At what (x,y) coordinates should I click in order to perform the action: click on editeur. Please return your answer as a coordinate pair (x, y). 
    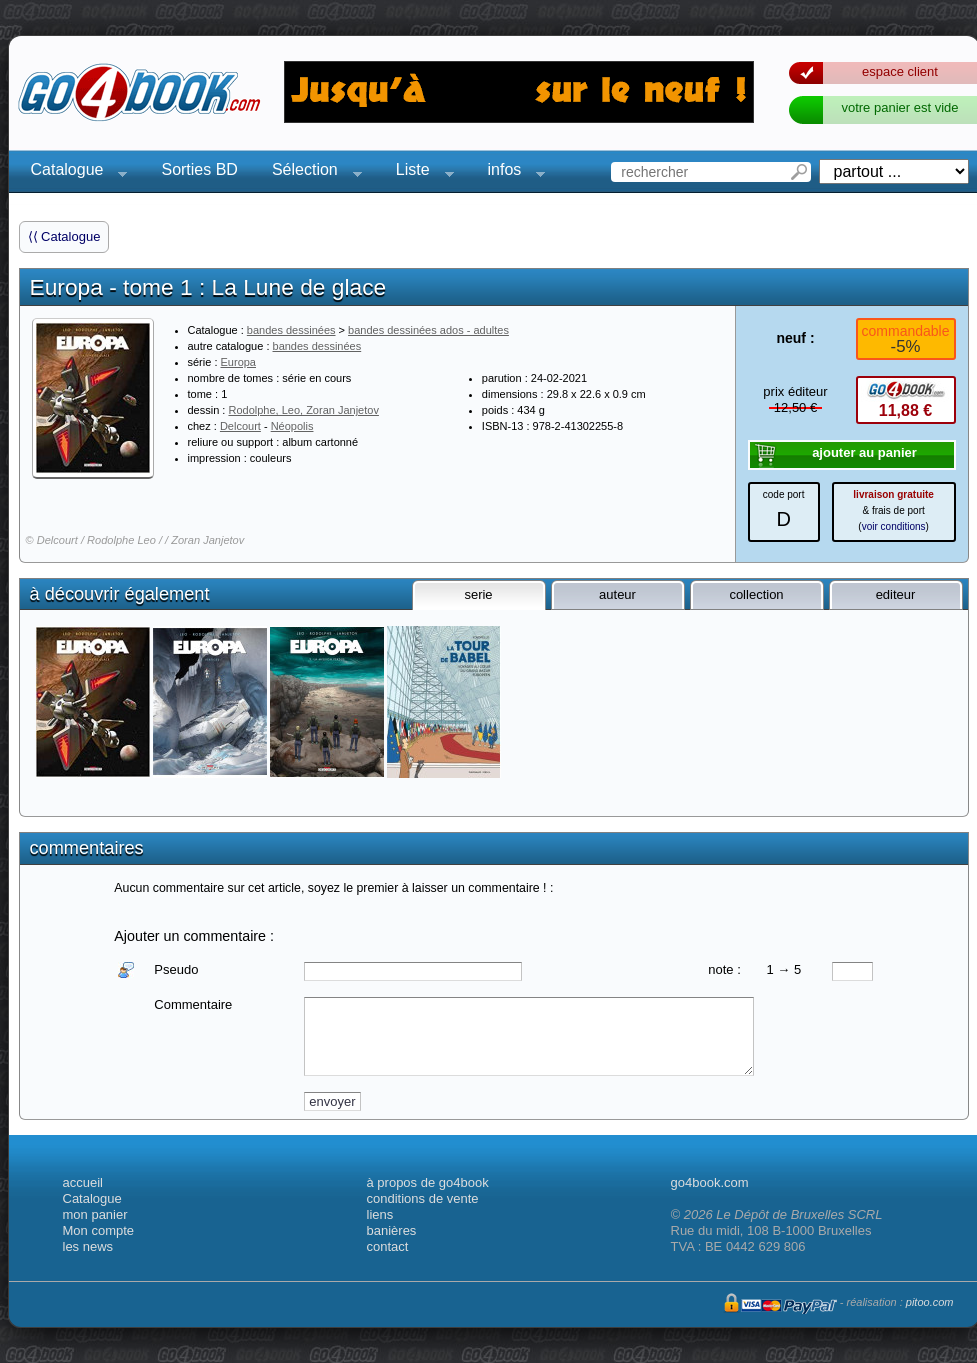
    Looking at the image, I should click on (896, 594).